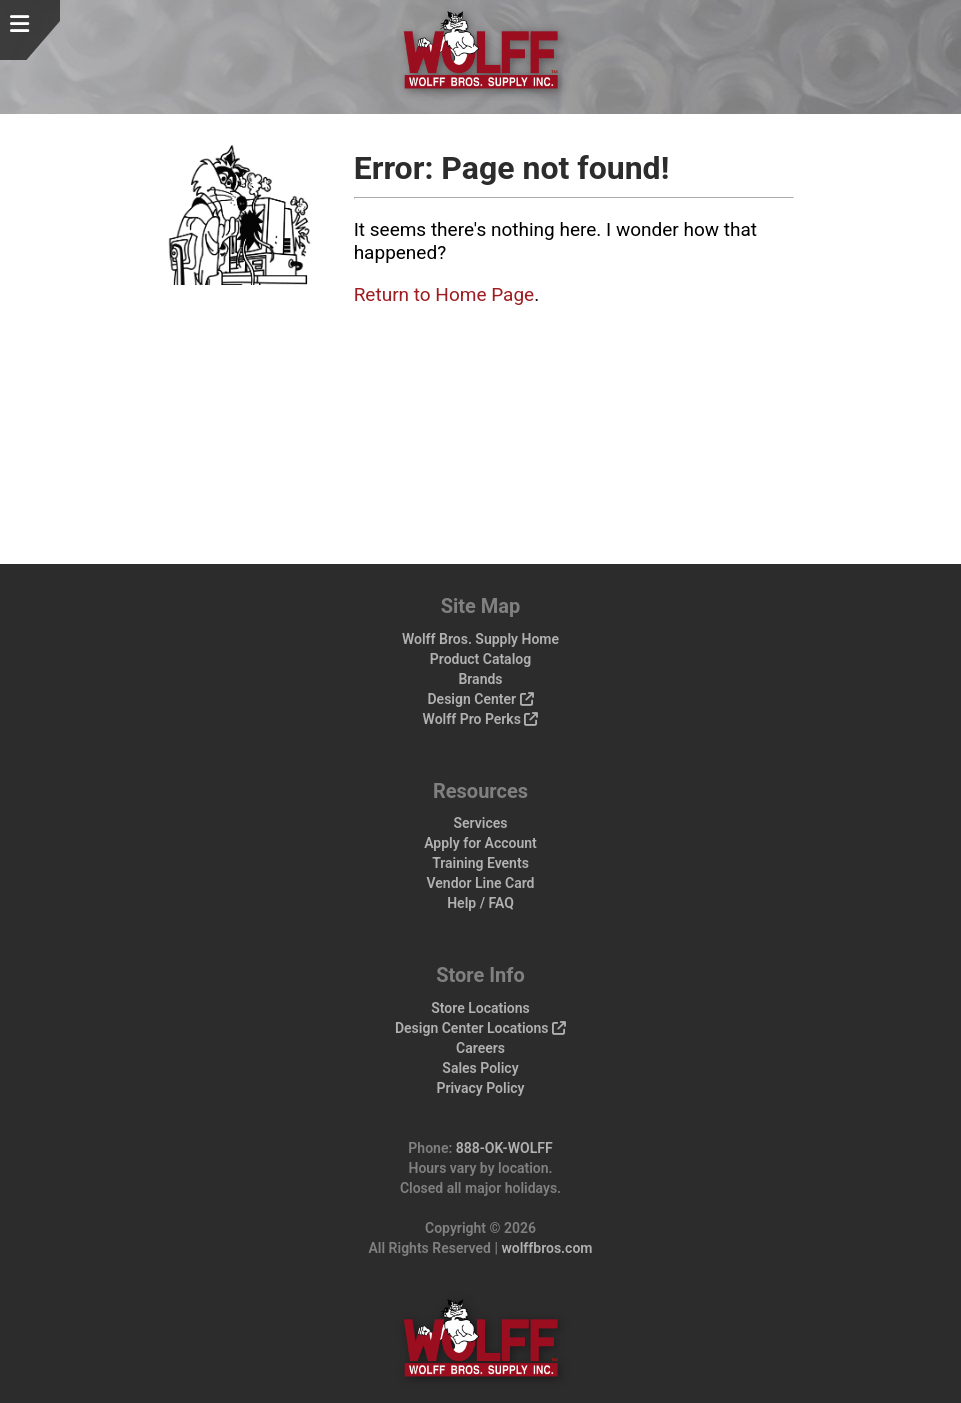 This screenshot has width=961, height=1403. What do you see at coordinates (480, 1048) in the screenshot?
I see `Careers` at bounding box center [480, 1048].